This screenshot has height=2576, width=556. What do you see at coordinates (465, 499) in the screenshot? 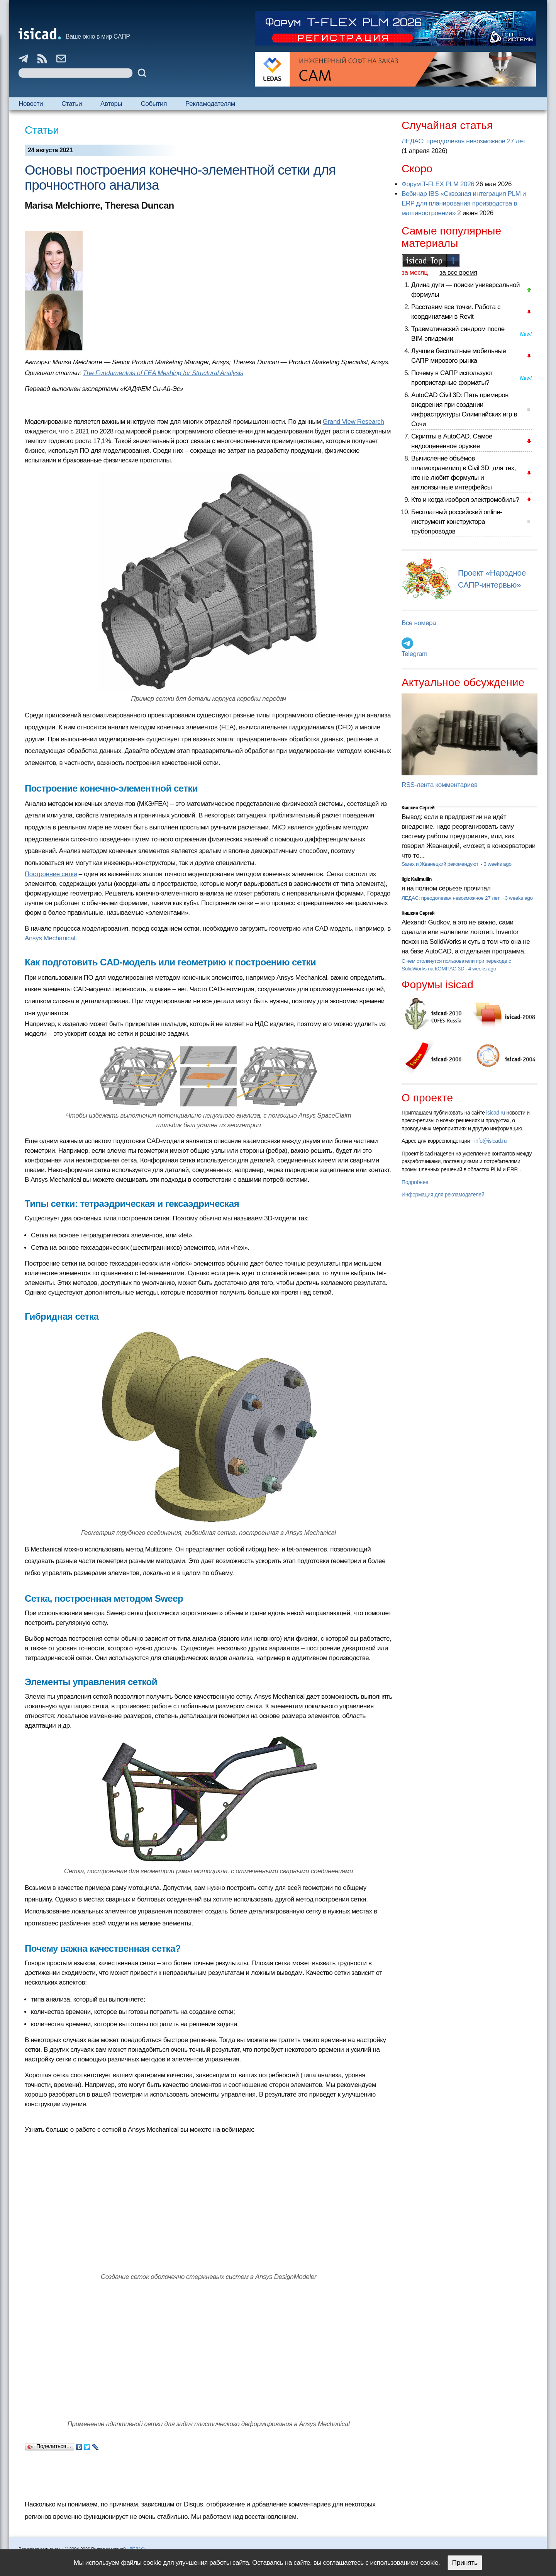
I see `Кто и когда изобрел электромобиль?` at bounding box center [465, 499].